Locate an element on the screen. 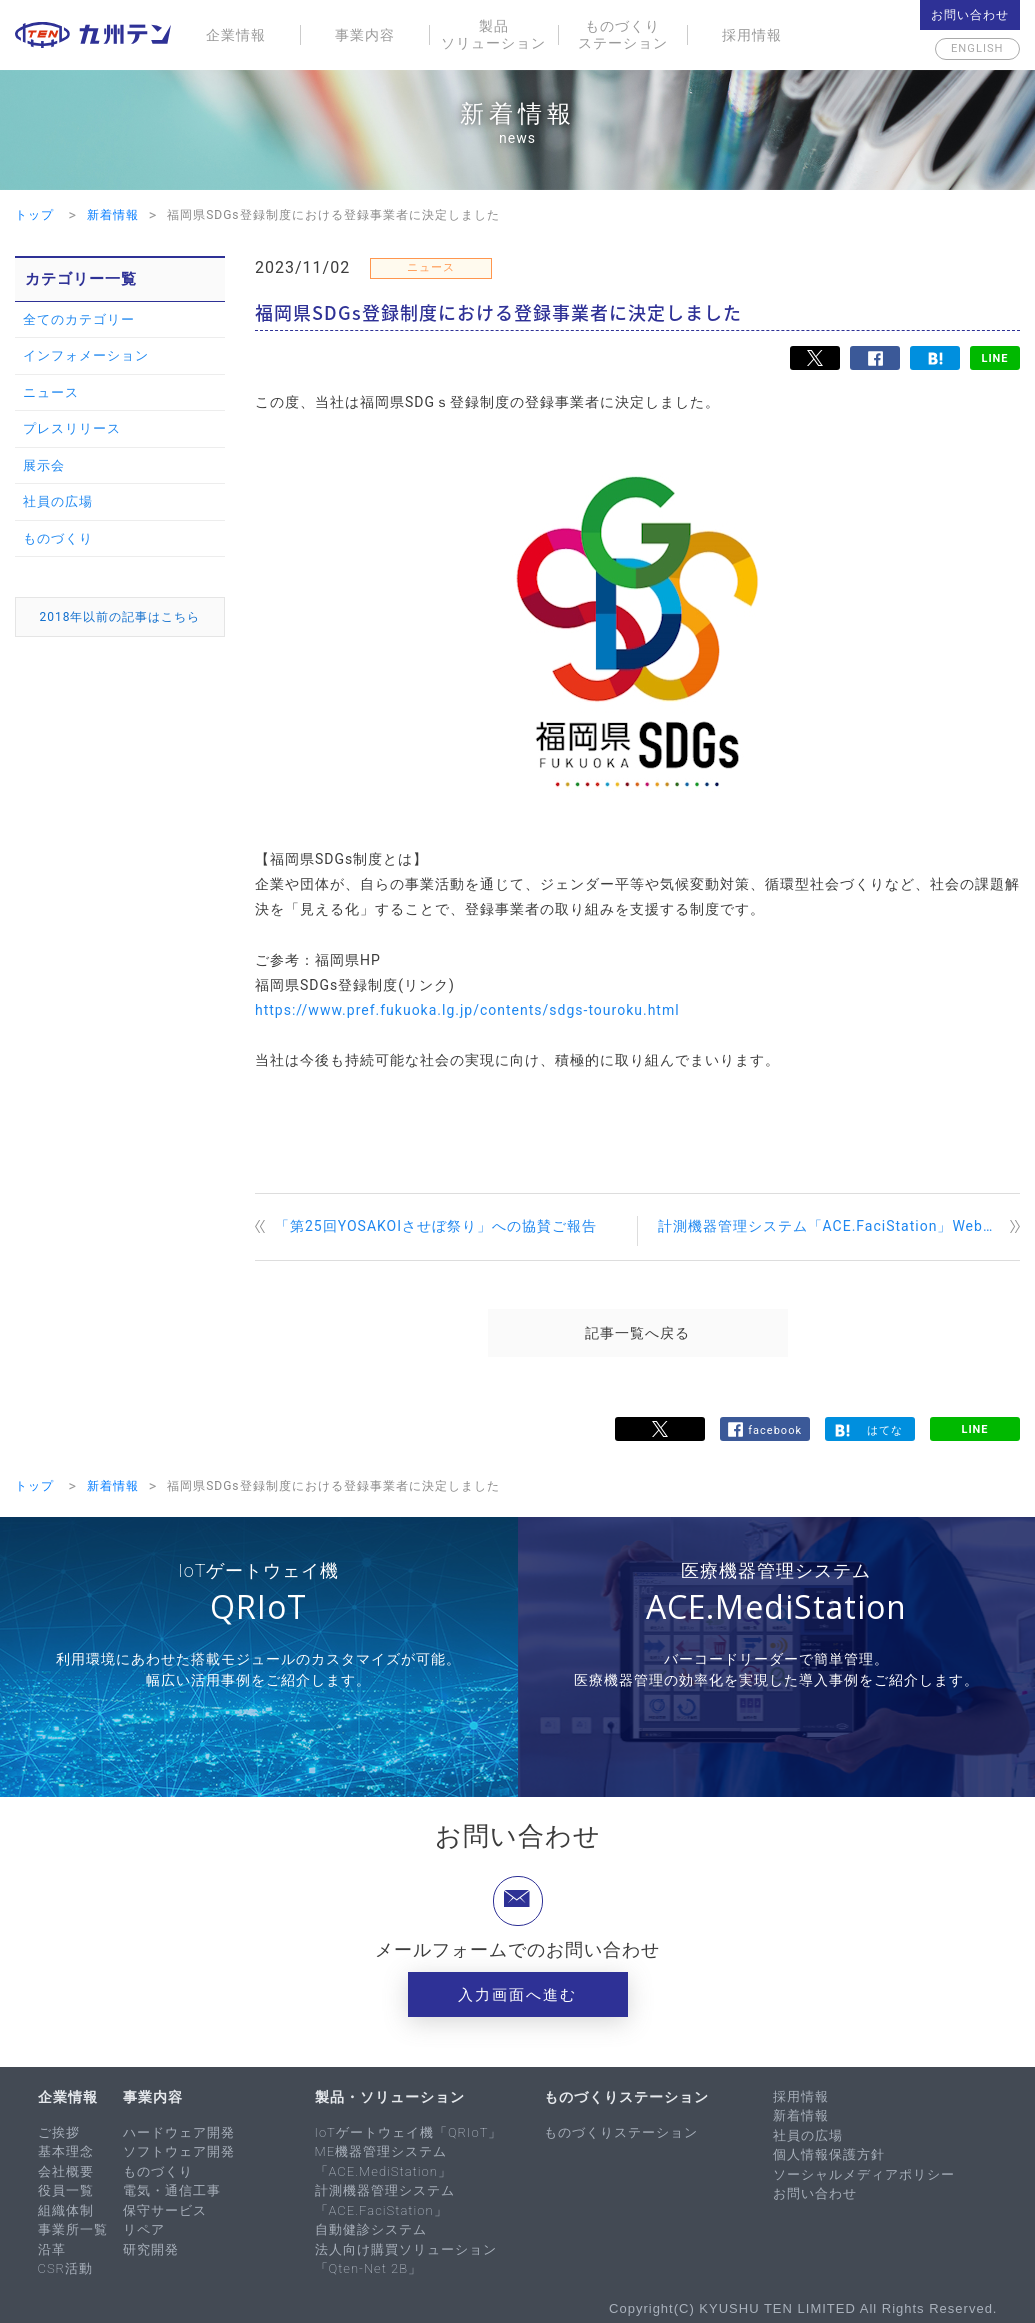 The width and height of the screenshot is (1035, 2323). IoTゲートウェイ機「QRIoT」 is located at coordinates (409, 2132).